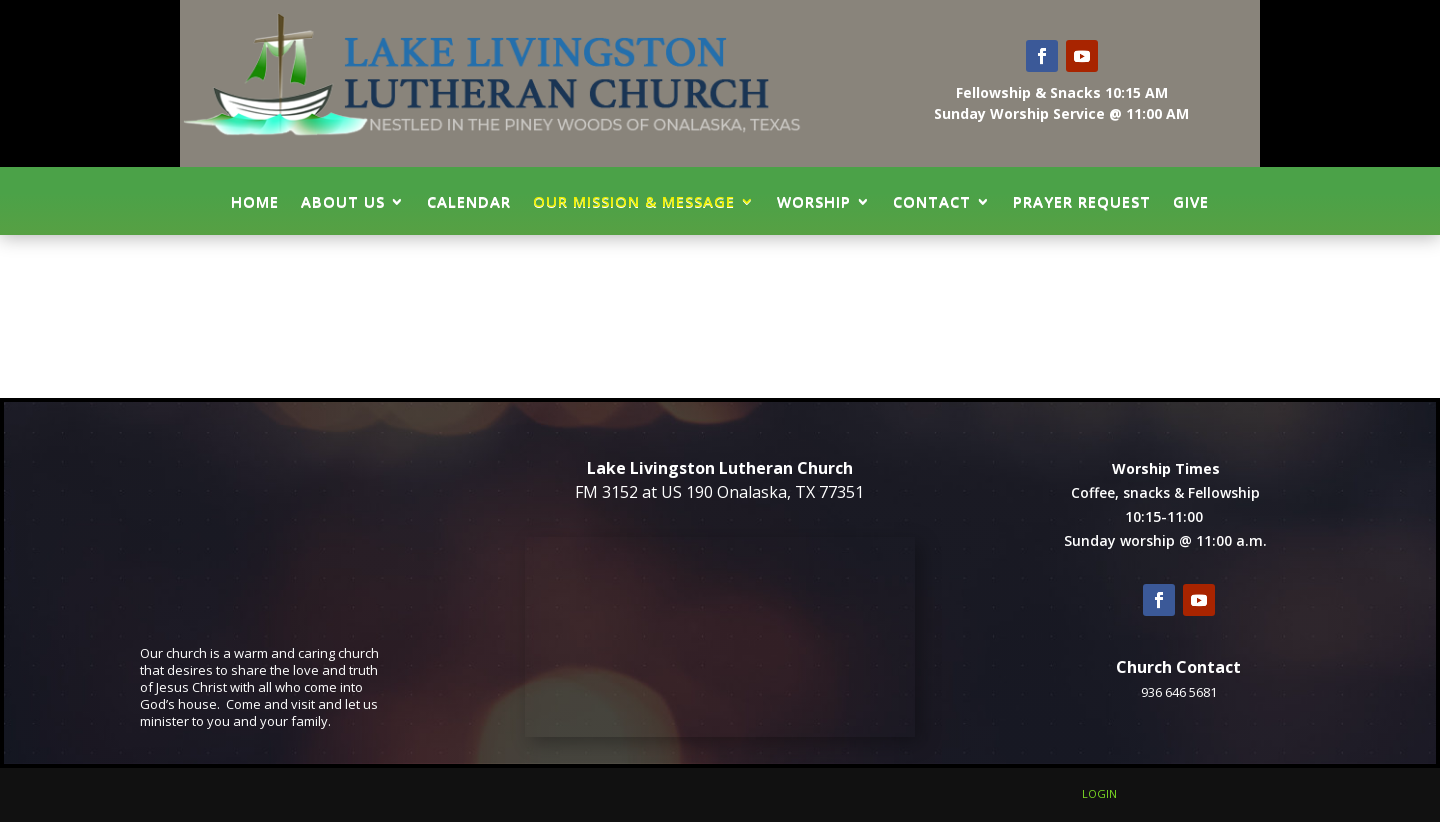 The image size is (1440, 822). What do you see at coordinates (255, 201) in the screenshot?
I see `Home` at bounding box center [255, 201].